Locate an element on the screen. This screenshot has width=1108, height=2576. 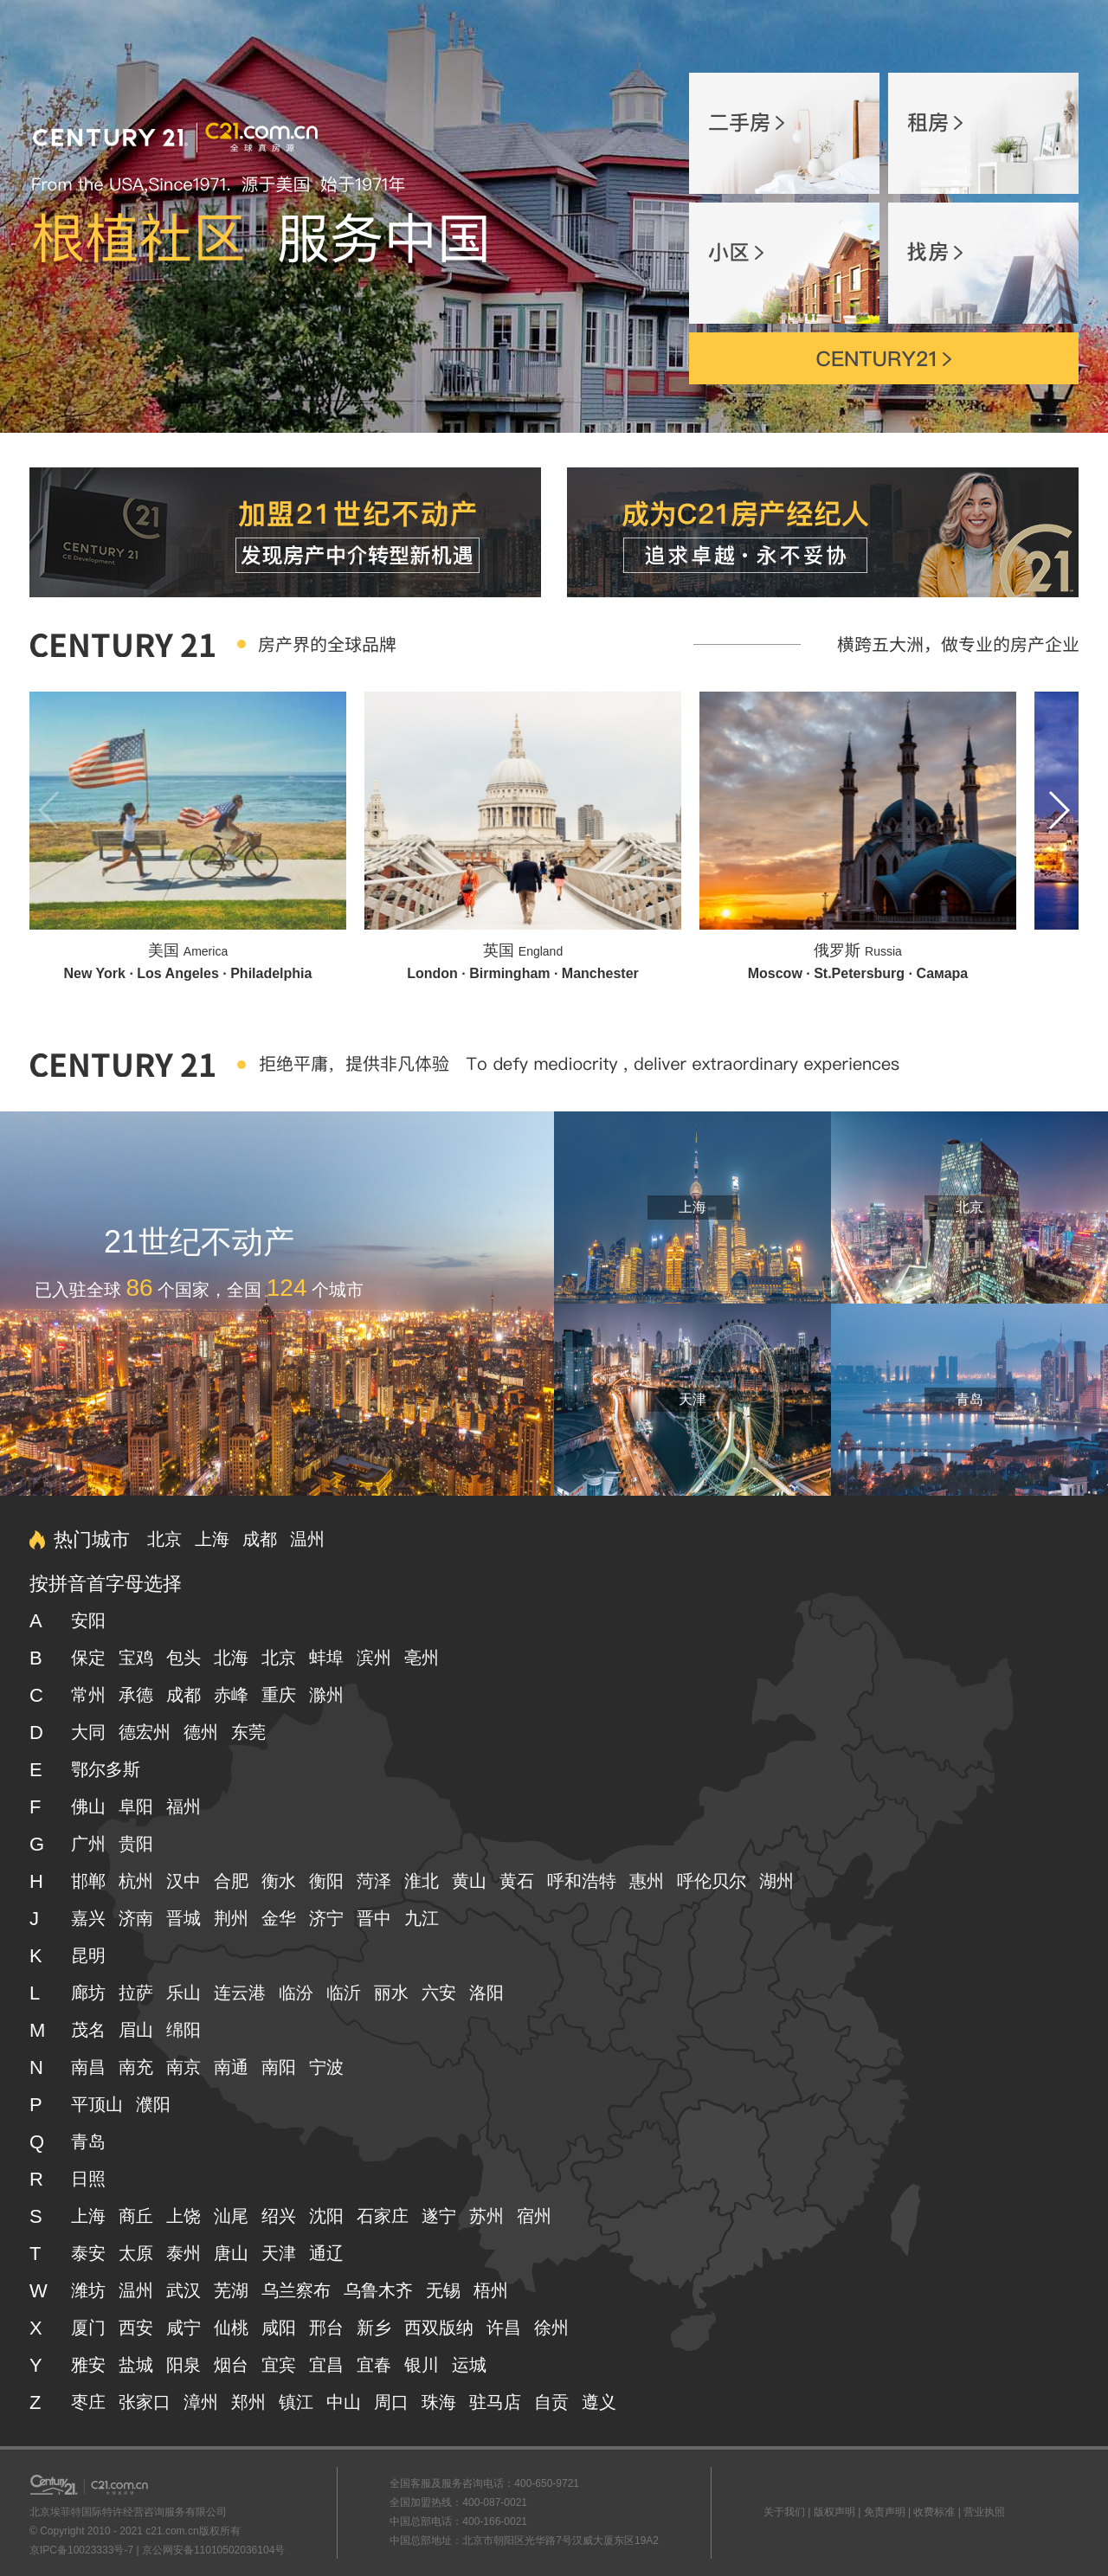
上海 is located at coordinates (692, 1207).